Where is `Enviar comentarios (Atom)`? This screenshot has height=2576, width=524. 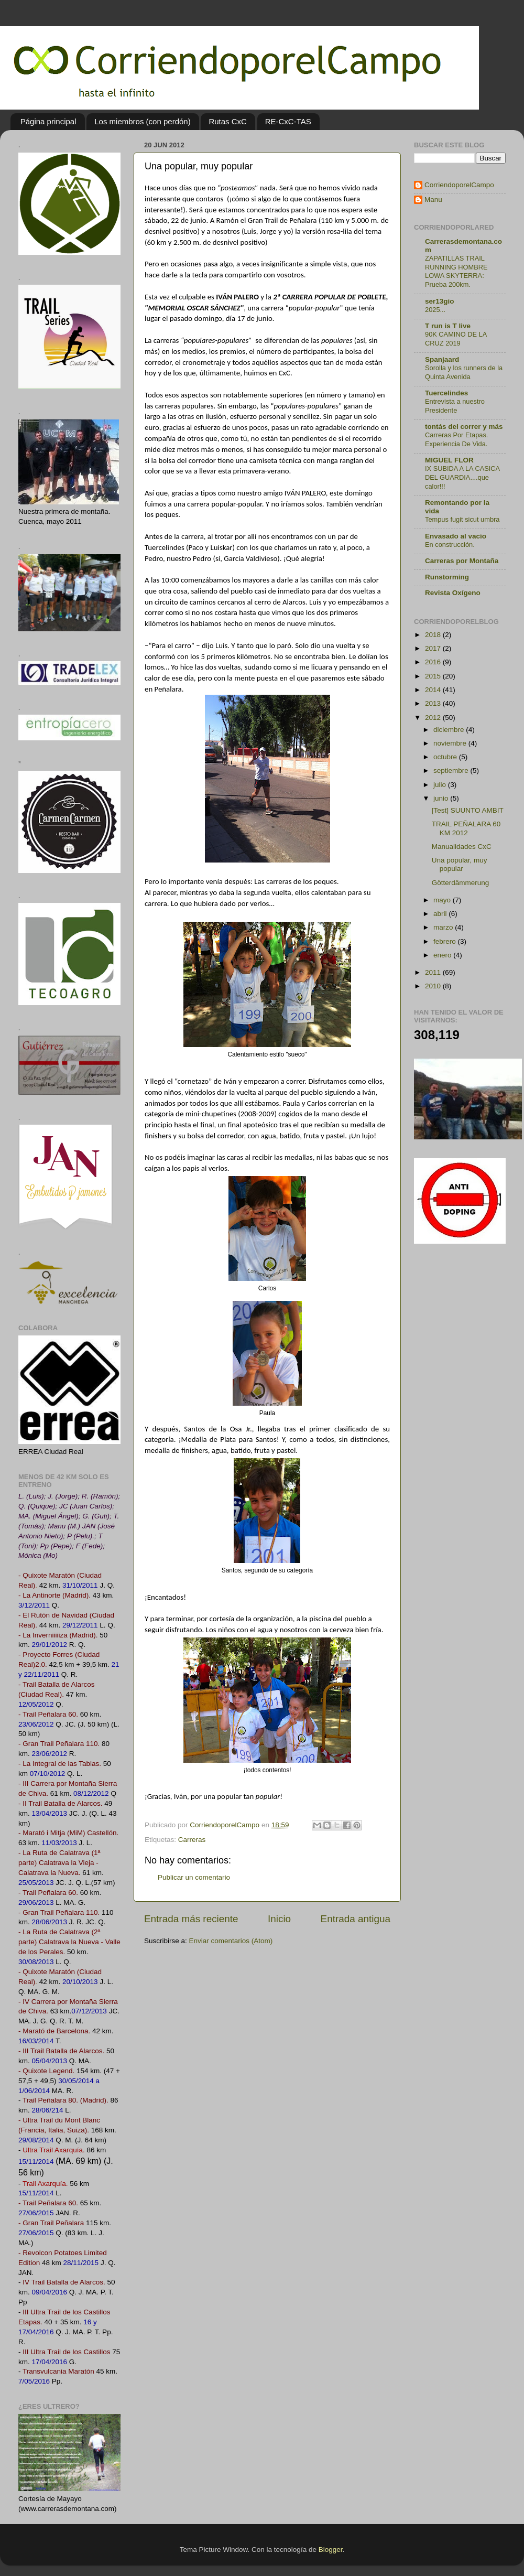
Enviar comentarios (Atom) is located at coordinates (231, 1941).